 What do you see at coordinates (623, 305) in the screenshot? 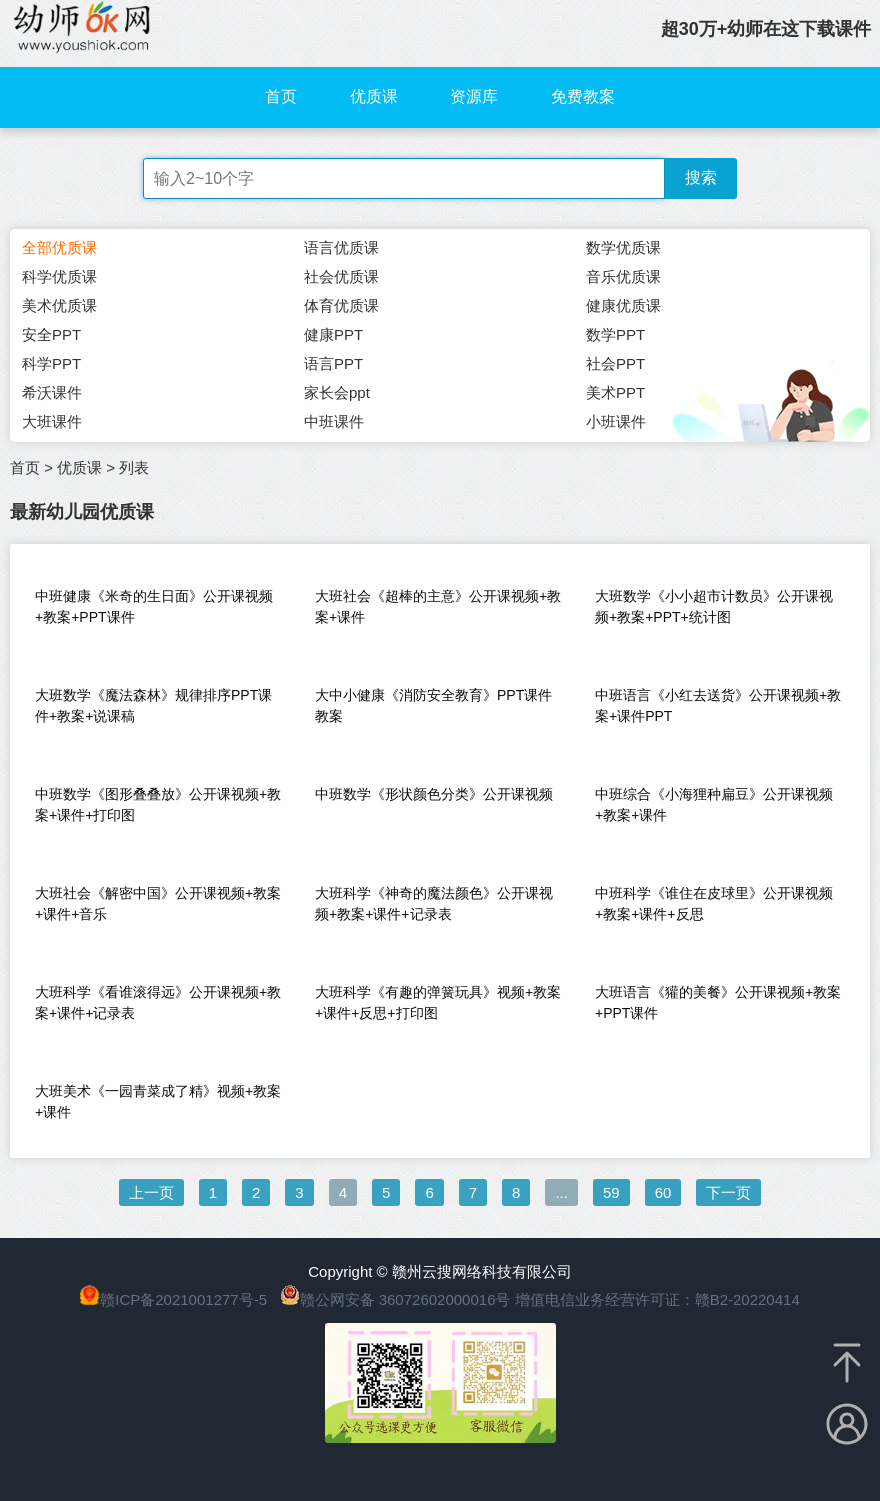
I see `健康优质课` at bounding box center [623, 305].